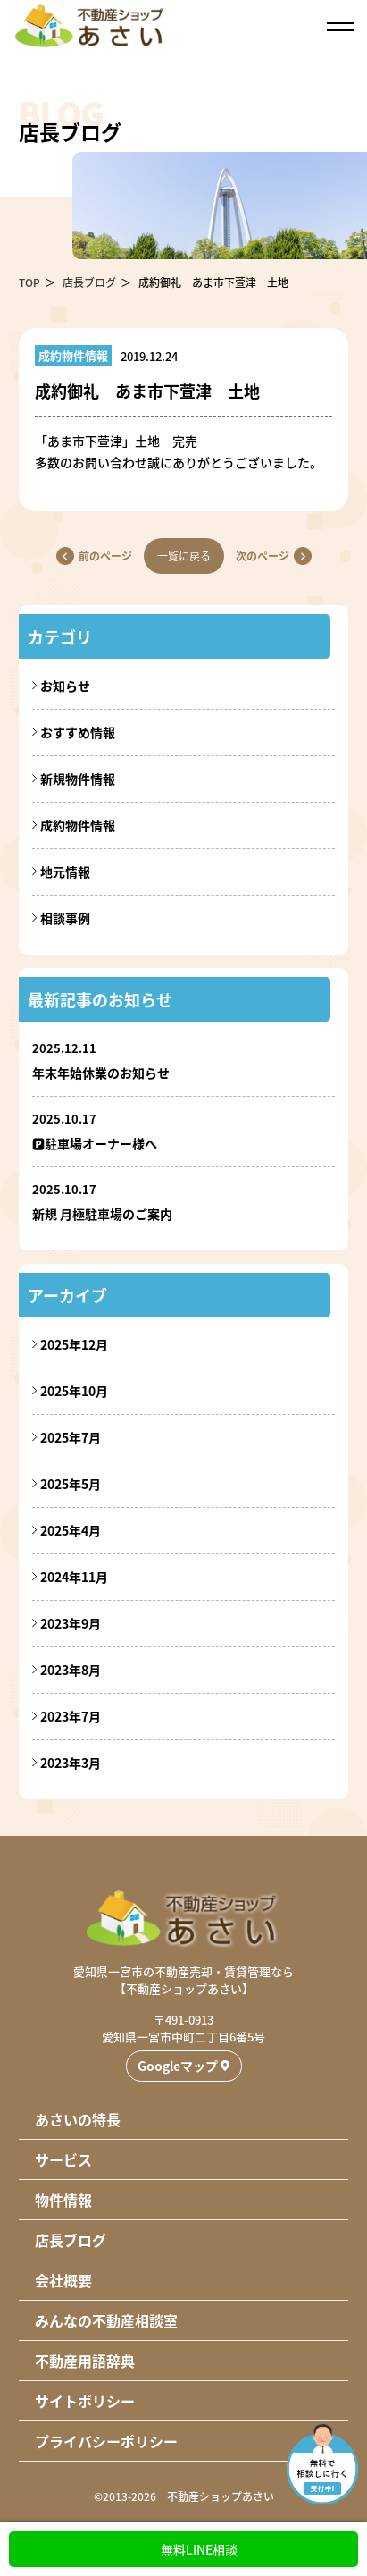  I want to click on 2025年10月, so click(74, 1391).